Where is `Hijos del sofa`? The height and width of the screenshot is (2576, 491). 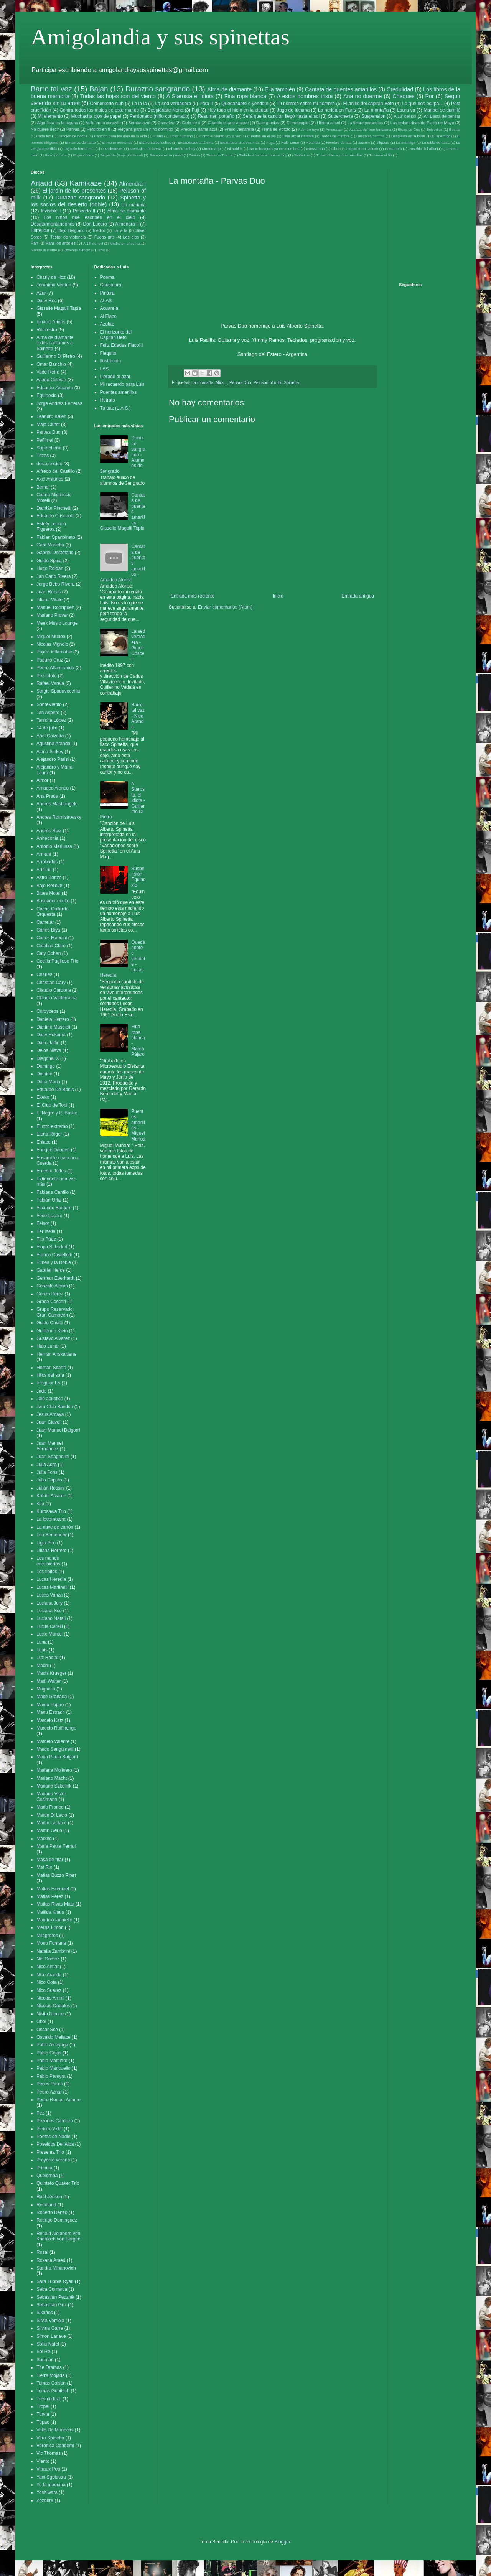 Hijos del sofa is located at coordinates (50, 1375).